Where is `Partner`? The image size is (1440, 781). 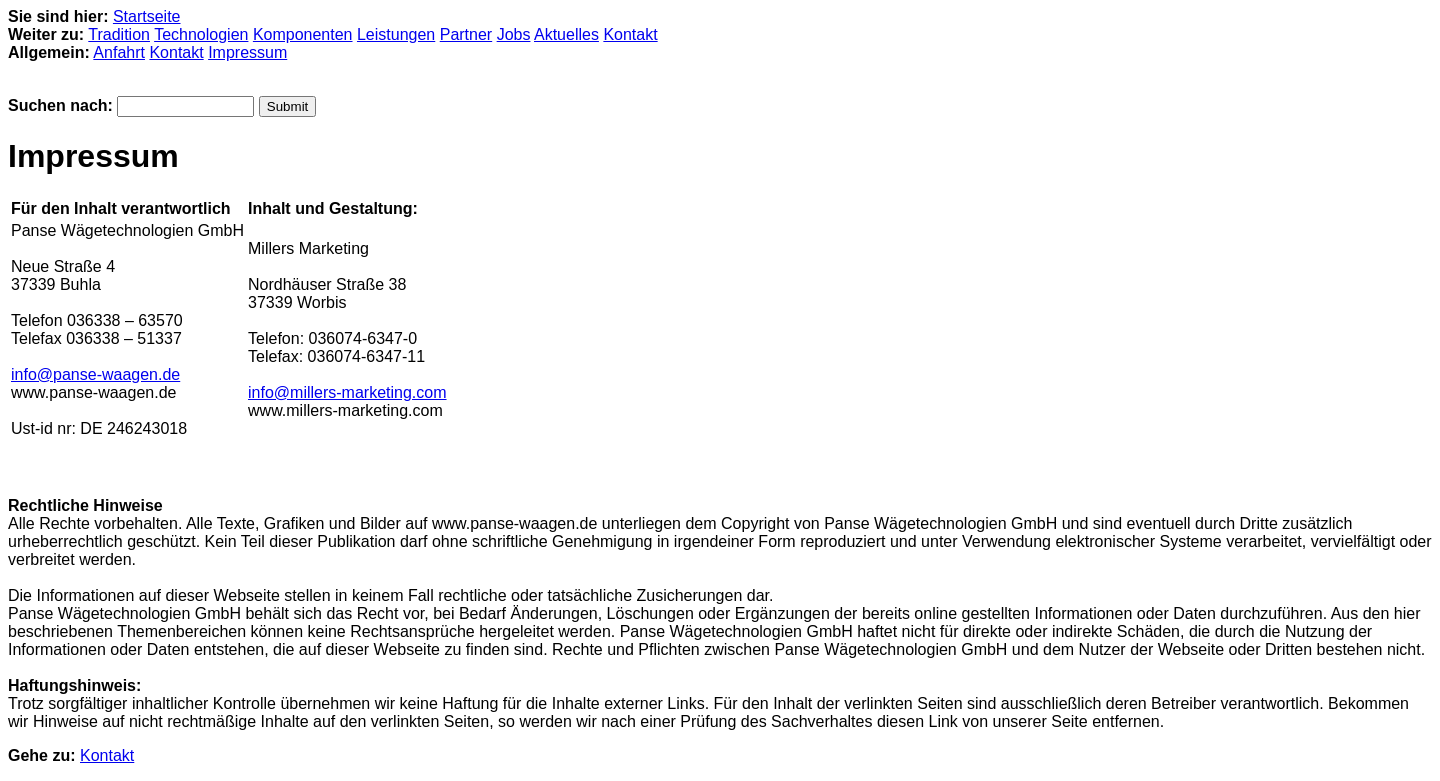 Partner is located at coordinates (466, 34).